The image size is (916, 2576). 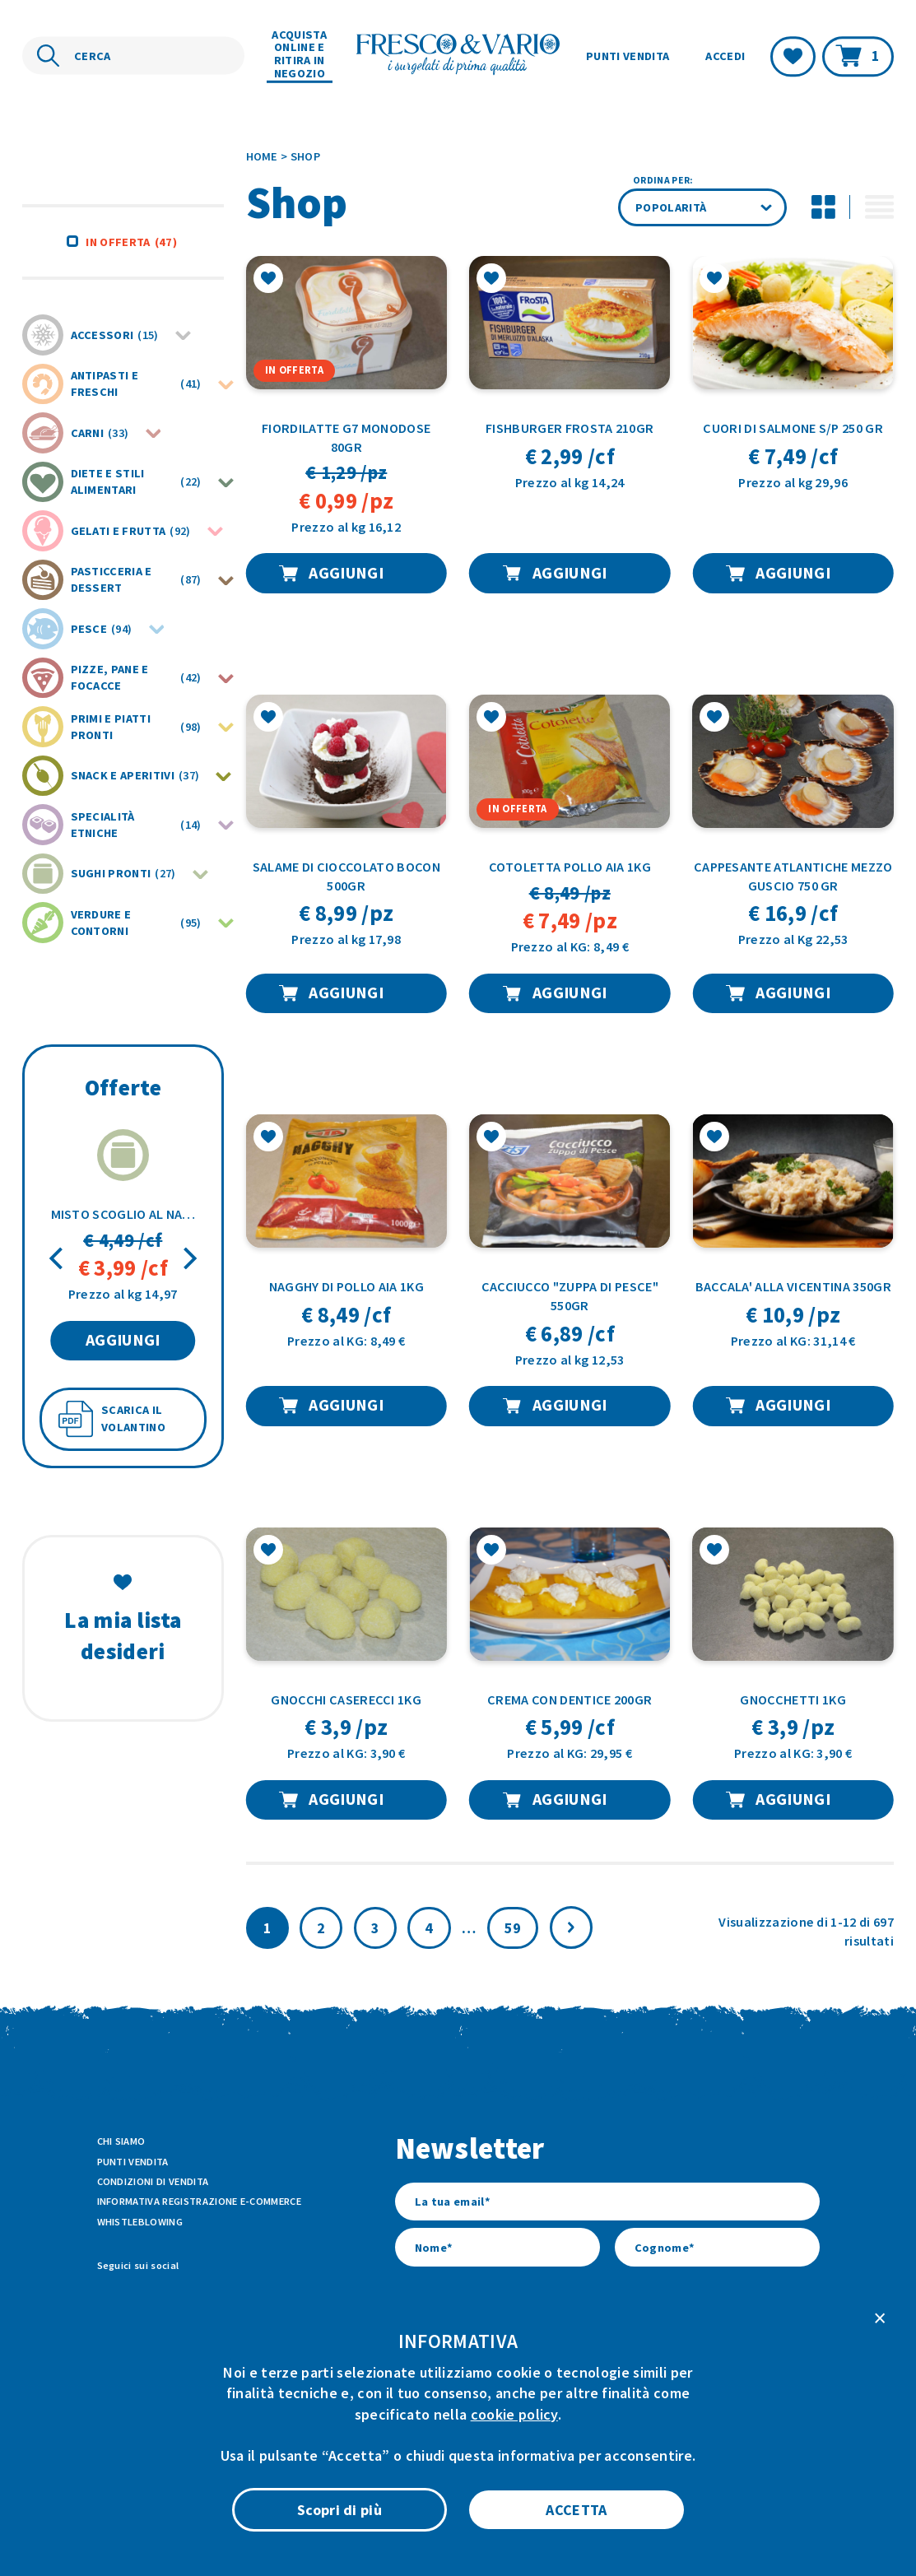 I want to click on Acquista online e ritira in negozio, so click(x=299, y=54).